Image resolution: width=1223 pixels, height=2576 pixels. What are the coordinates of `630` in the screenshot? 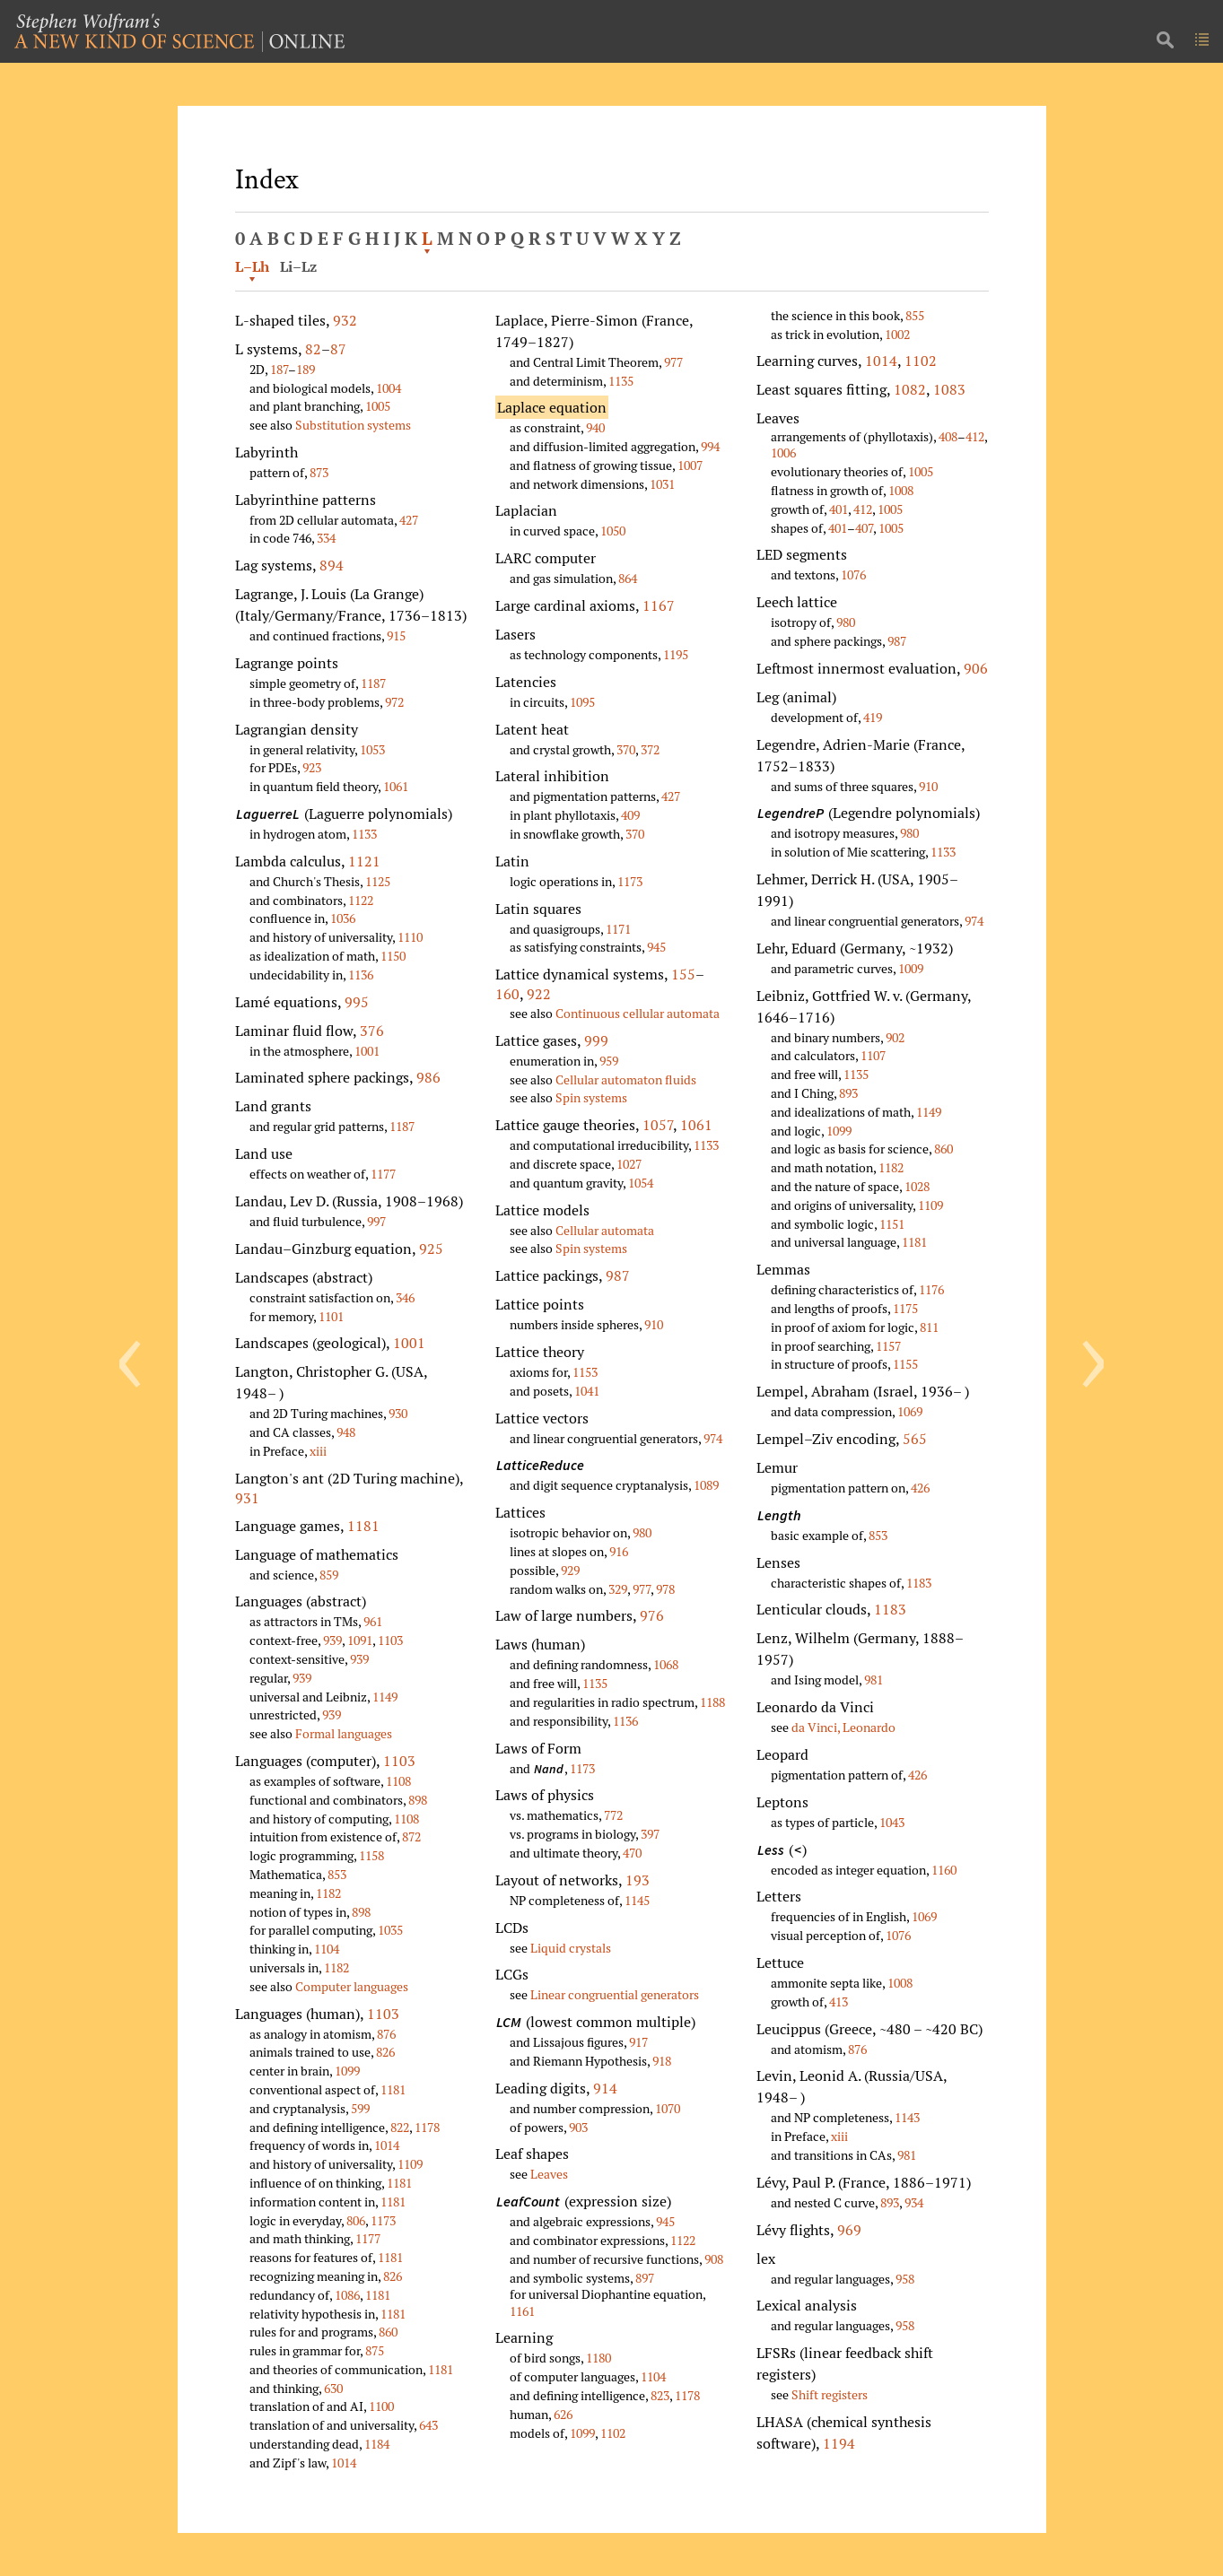 It's located at (333, 2388).